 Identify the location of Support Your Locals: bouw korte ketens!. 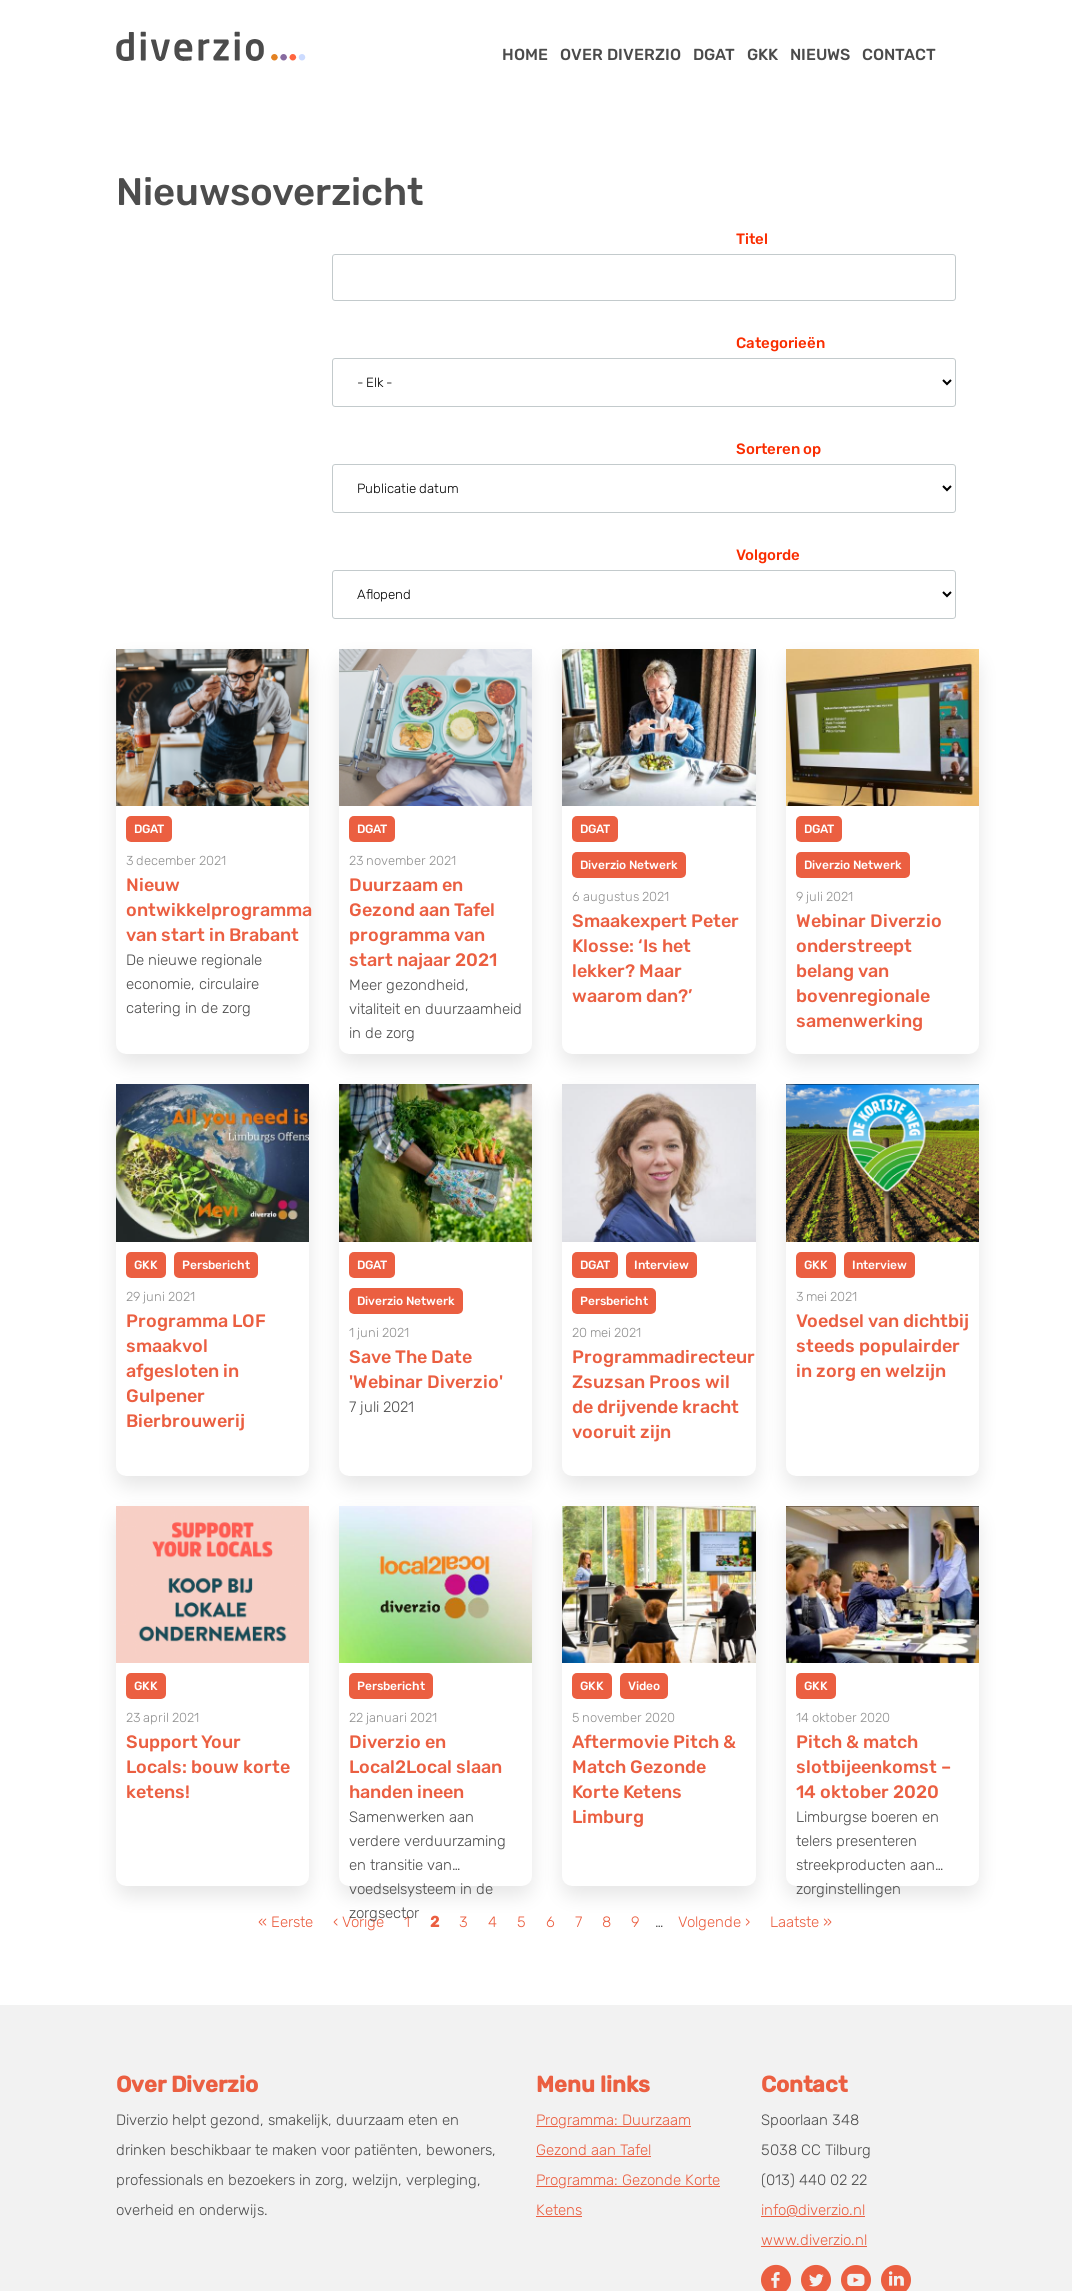
(208, 1659).